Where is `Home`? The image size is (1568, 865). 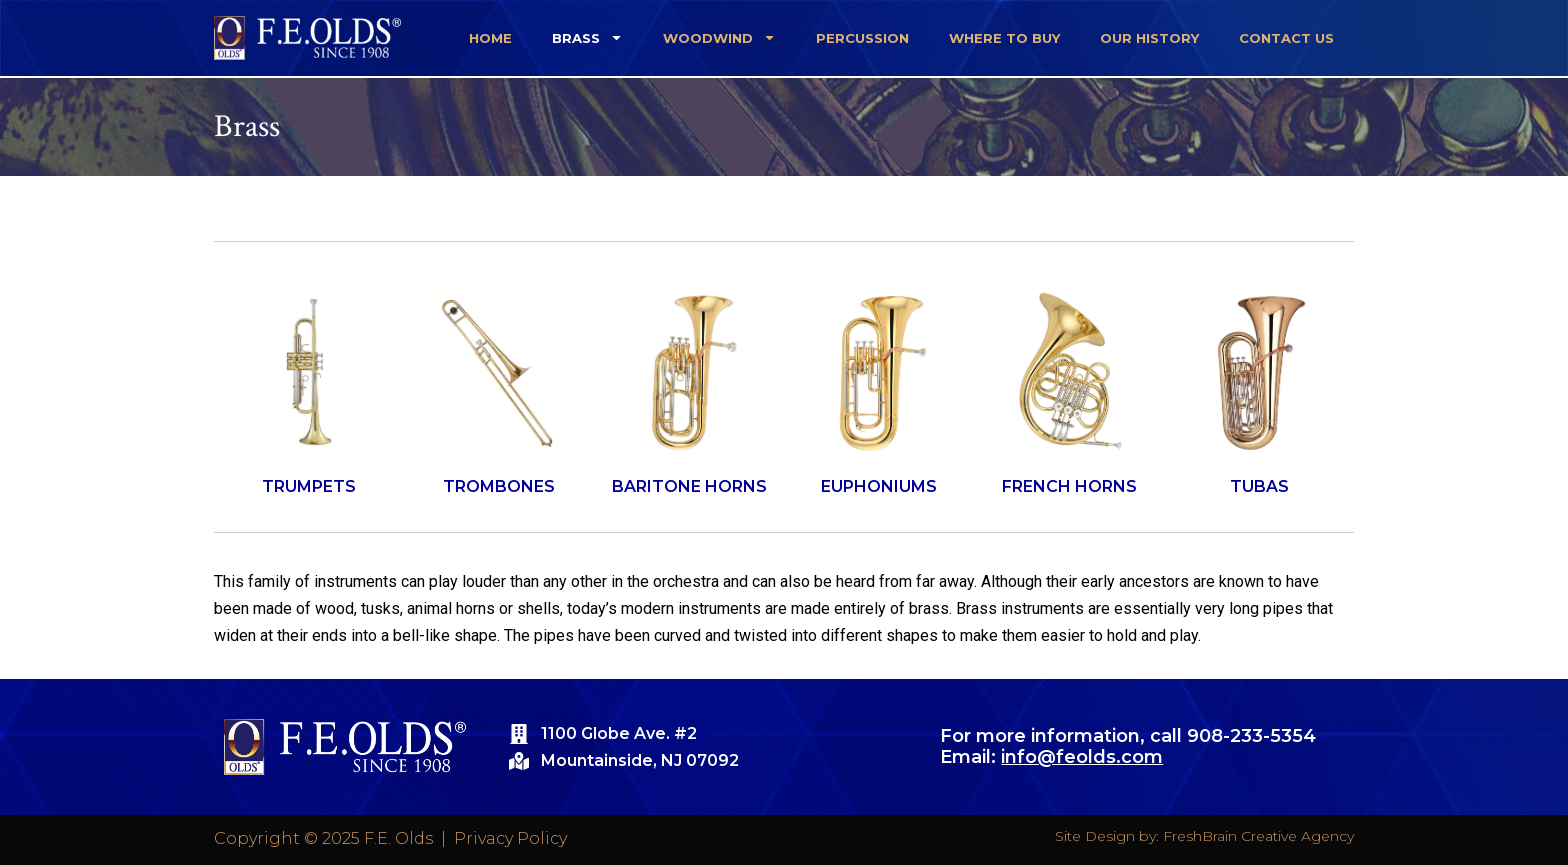
Home is located at coordinates (490, 38).